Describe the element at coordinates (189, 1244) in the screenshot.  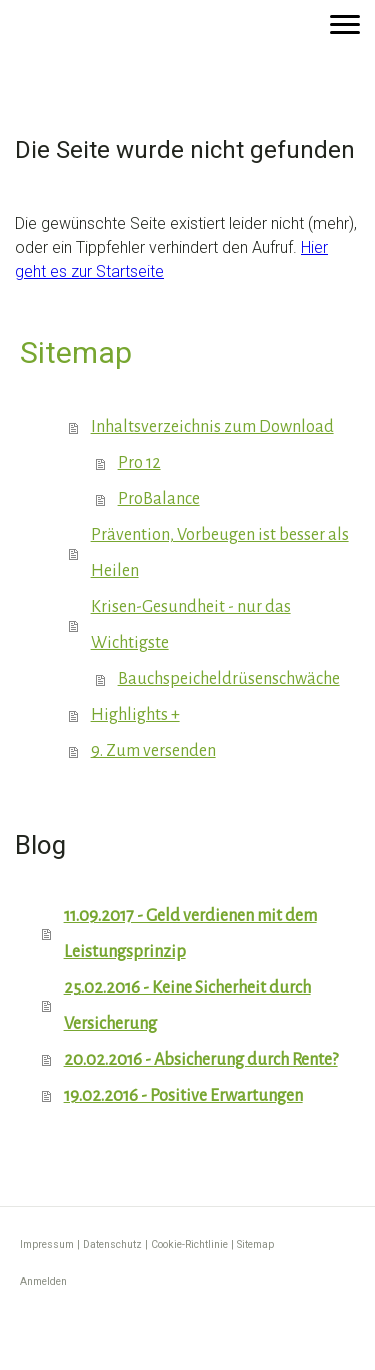
I see `Cookie-Richtlinie` at that location.